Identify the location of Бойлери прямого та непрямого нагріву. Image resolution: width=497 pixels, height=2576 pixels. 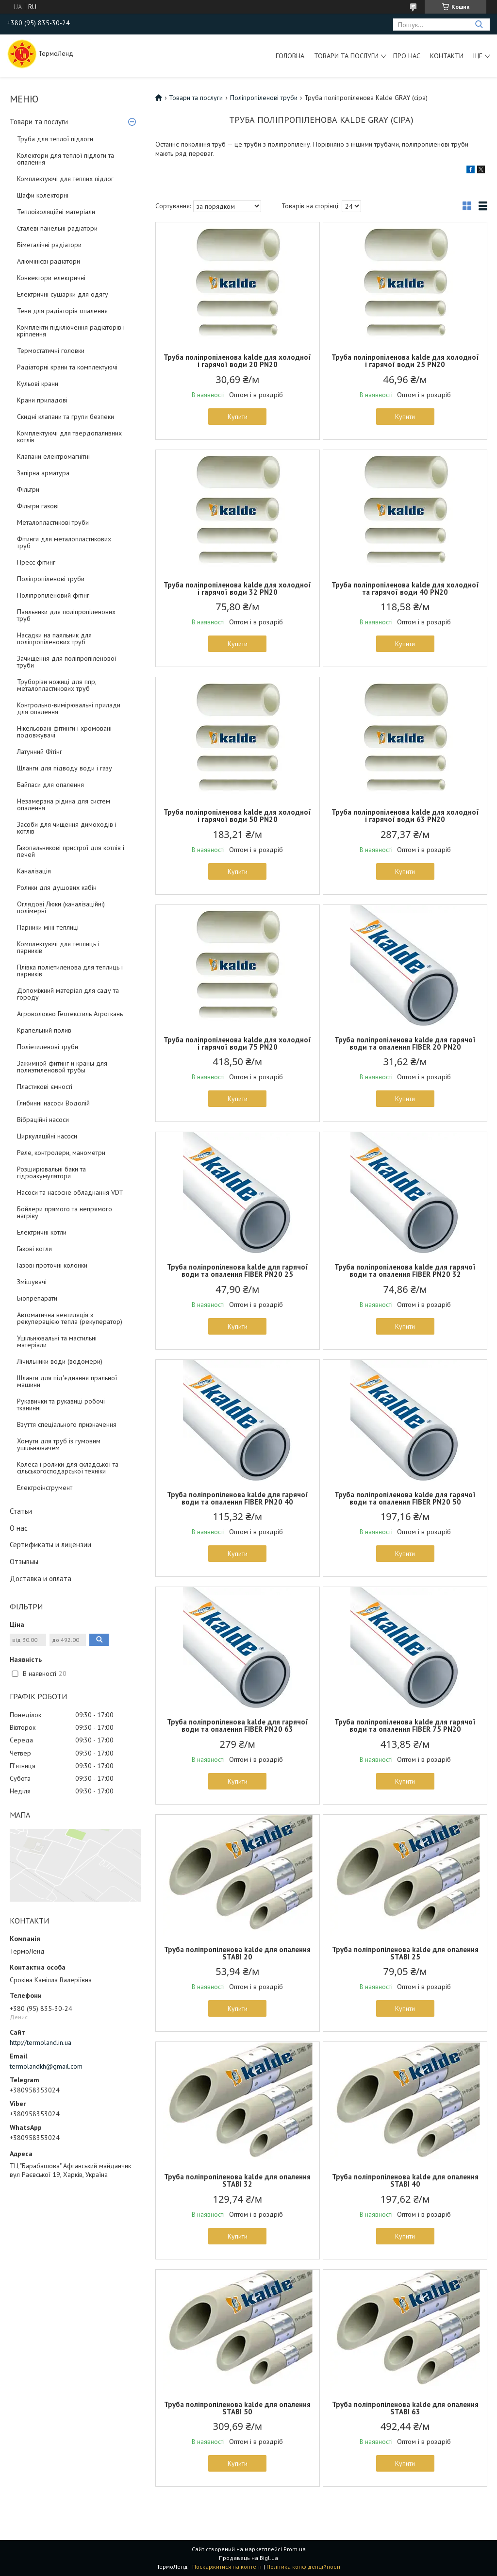
(64, 1212).